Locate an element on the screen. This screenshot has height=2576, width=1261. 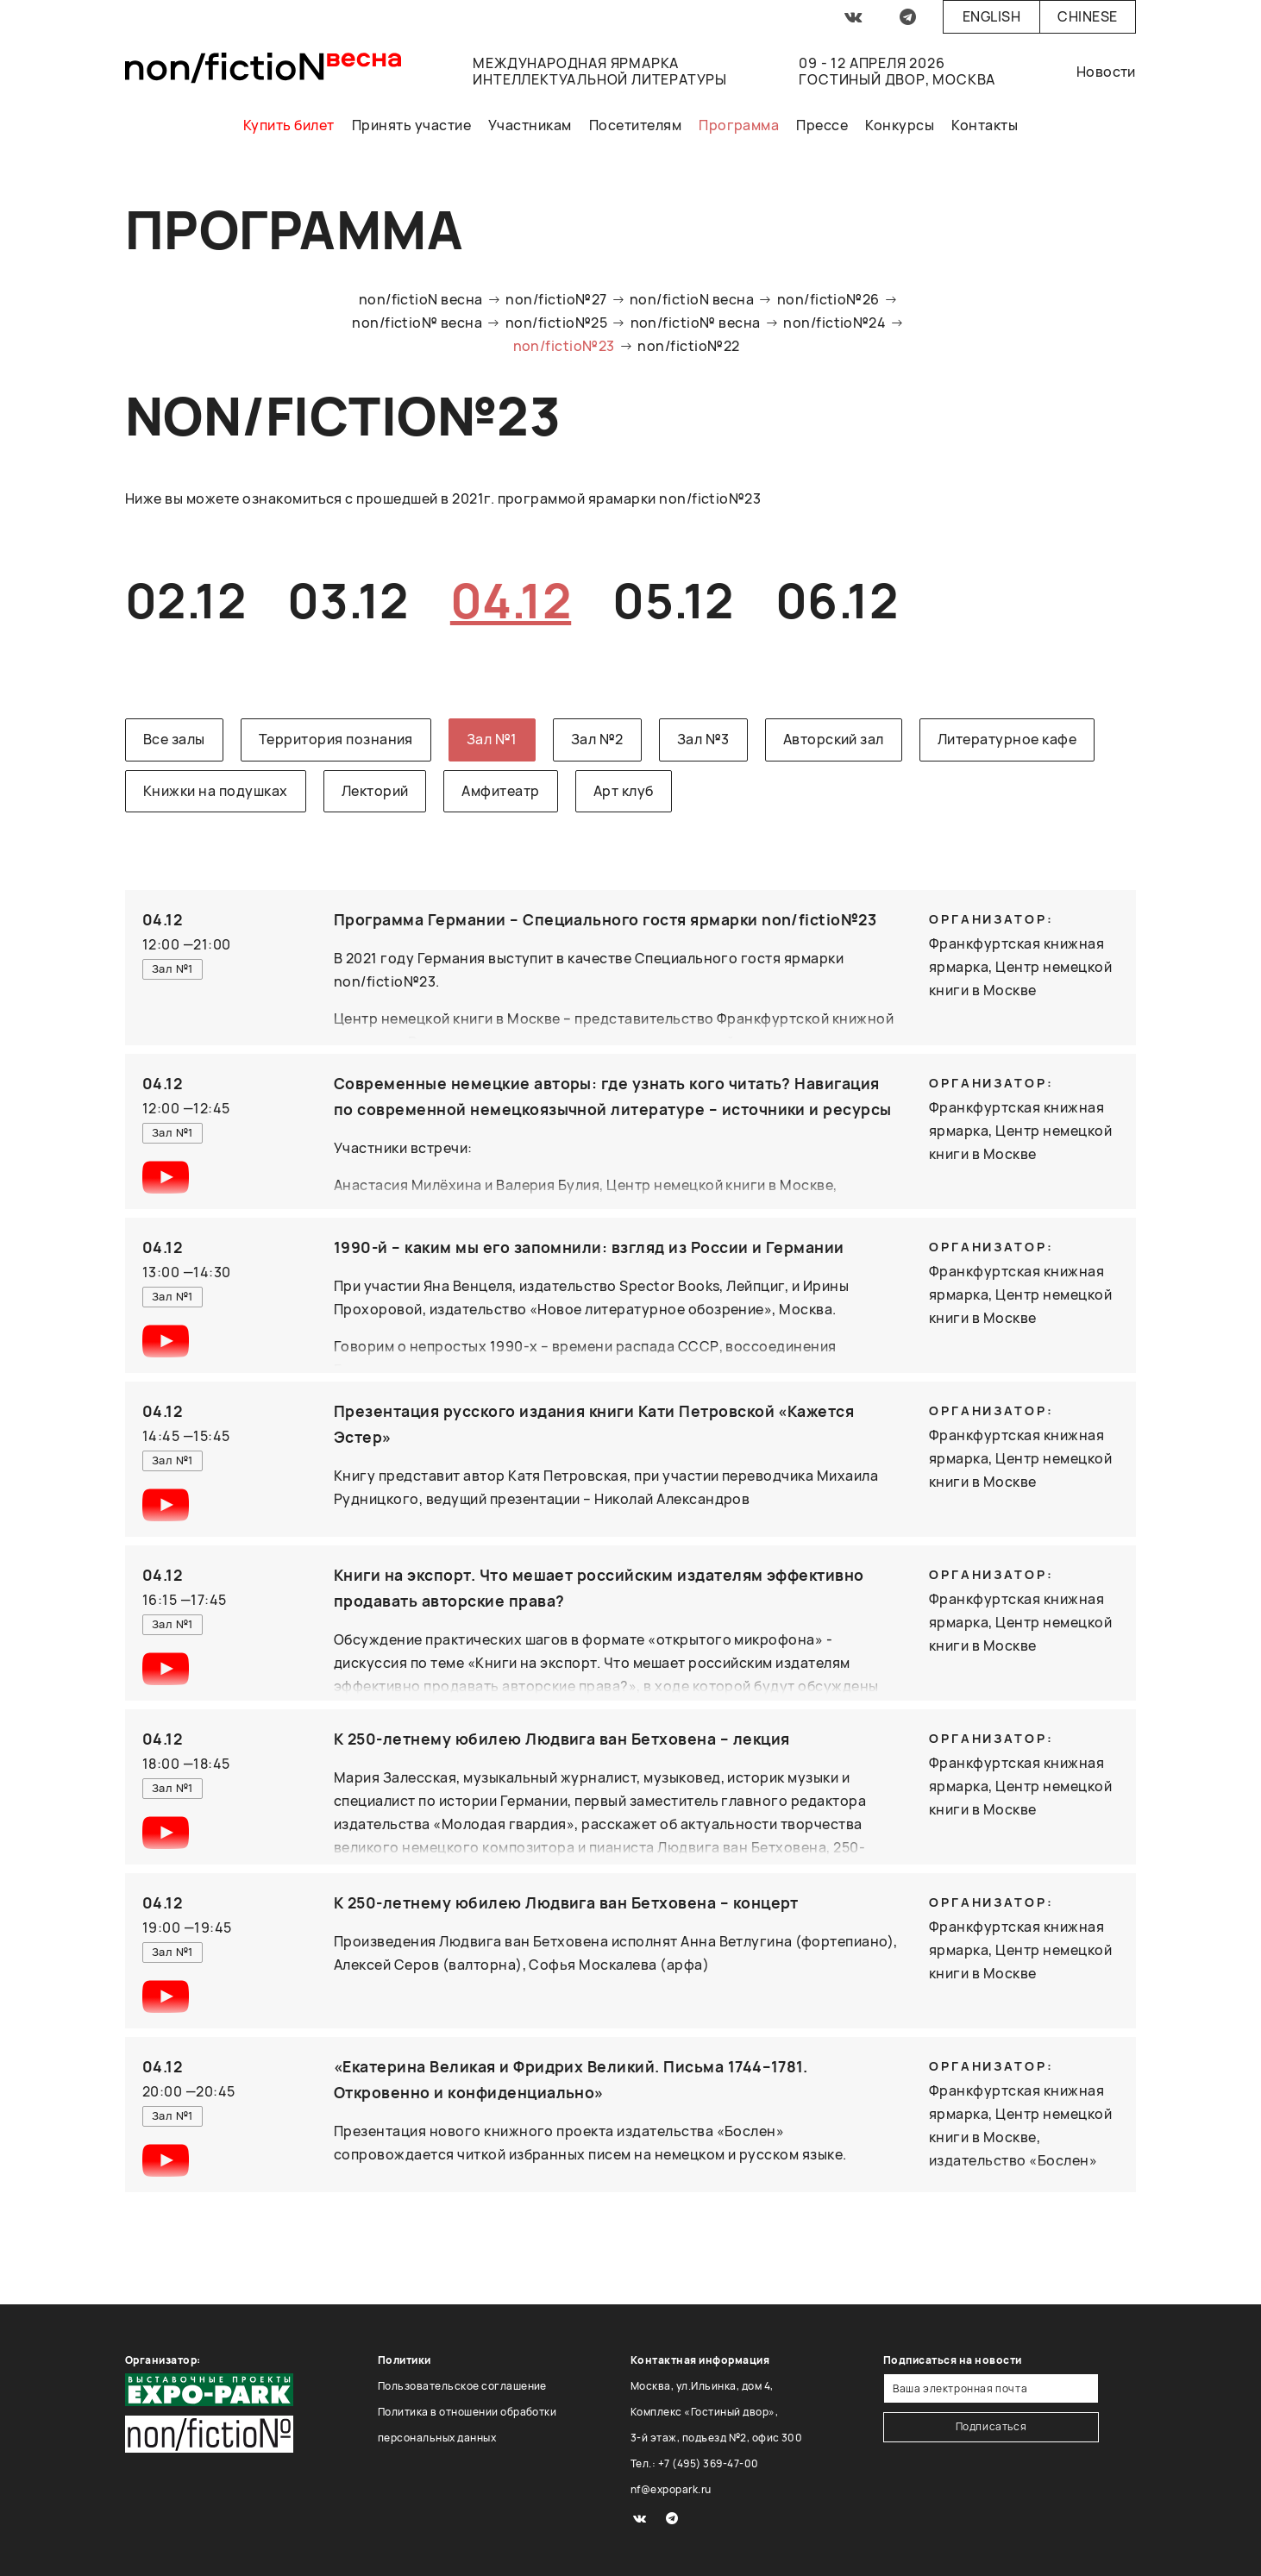
non/fictio№26 is located at coordinates (828, 299).